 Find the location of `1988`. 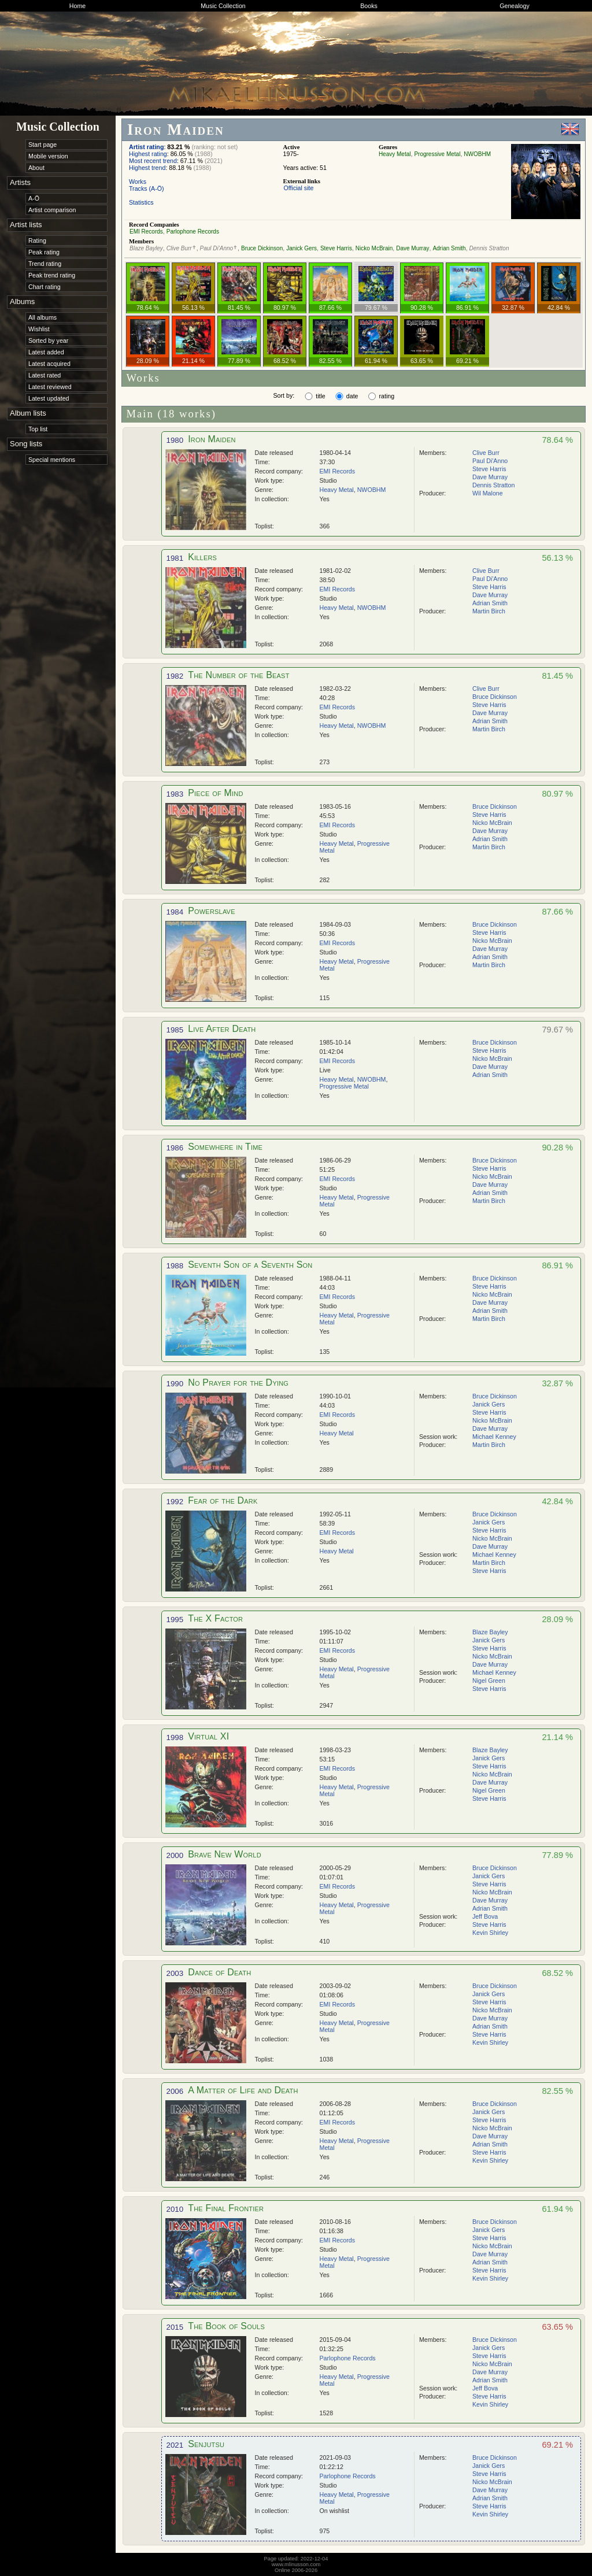

1988 is located at coordinates (175, 1265).